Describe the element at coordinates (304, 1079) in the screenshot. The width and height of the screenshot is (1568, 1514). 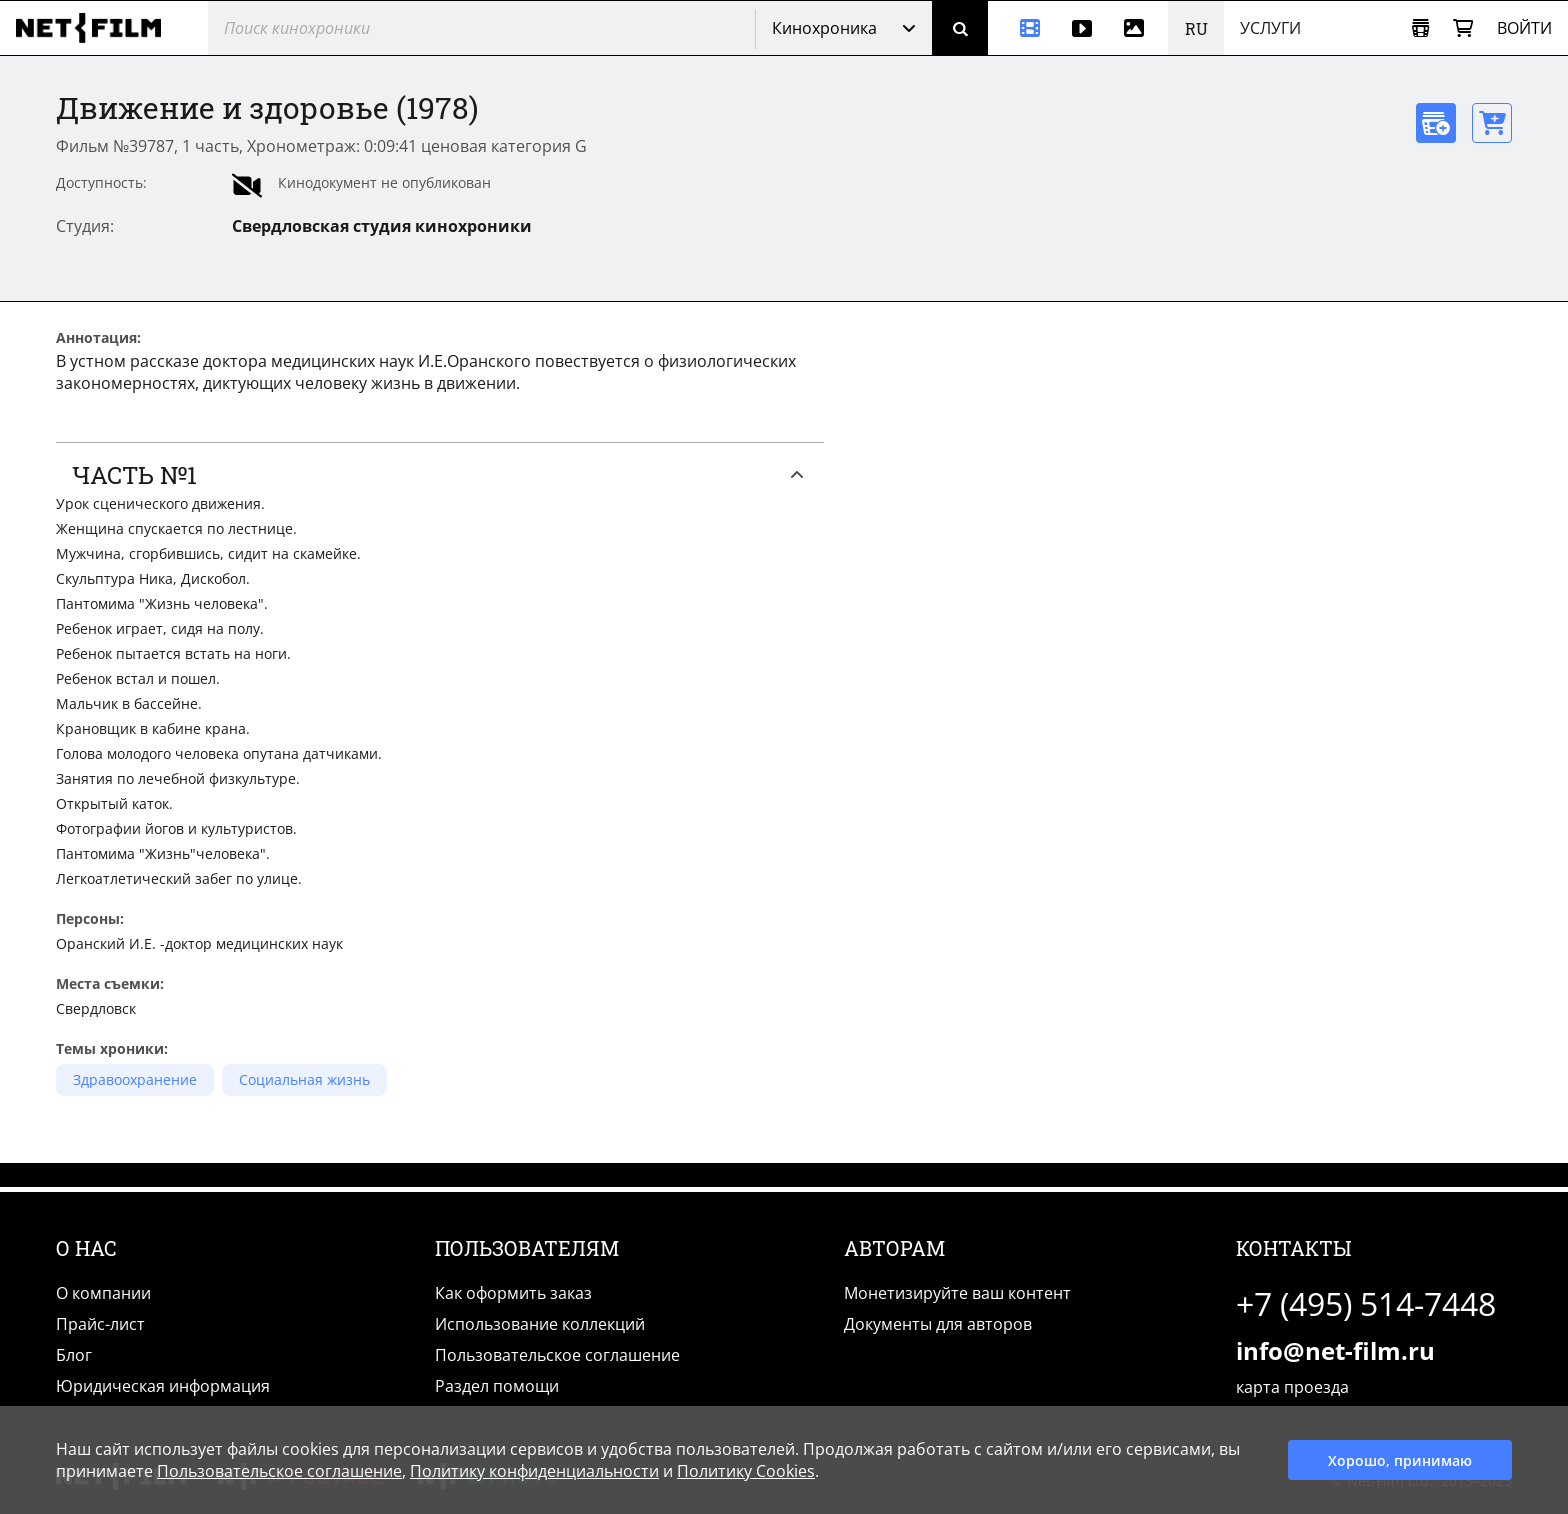
I see `Социальная жизнь` at that location.